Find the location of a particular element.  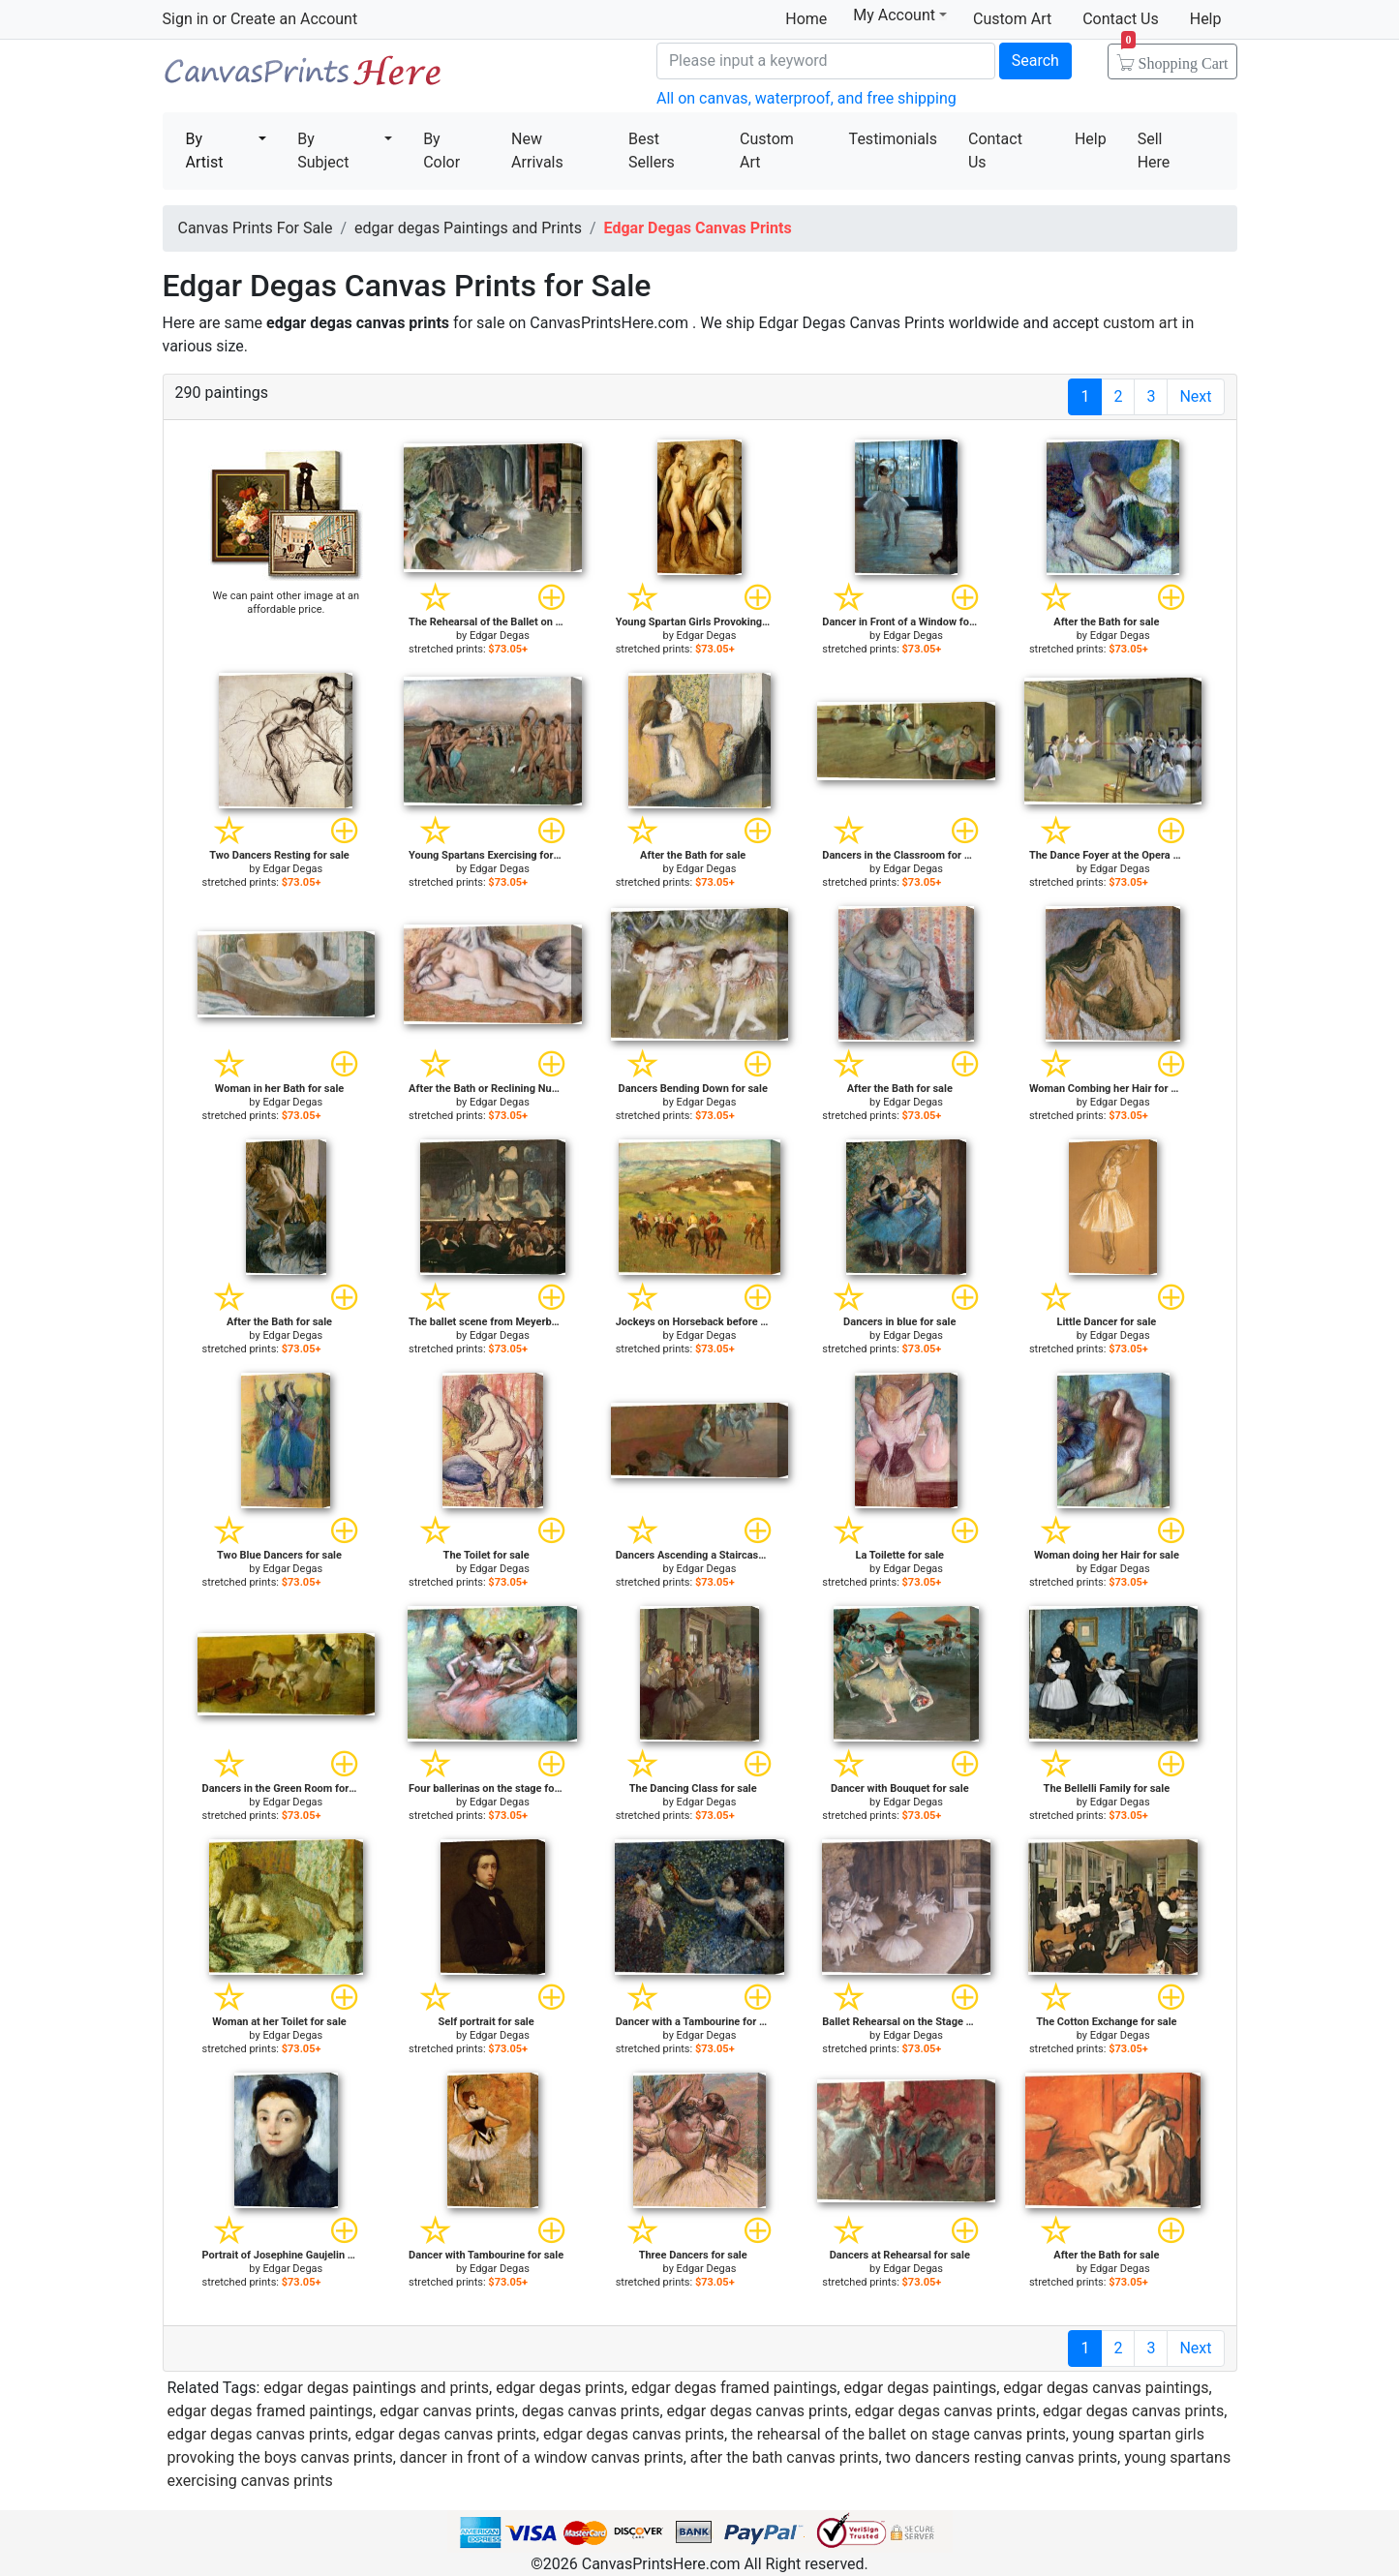

after the bath canvas prints is located at coordinates (784, 2457).